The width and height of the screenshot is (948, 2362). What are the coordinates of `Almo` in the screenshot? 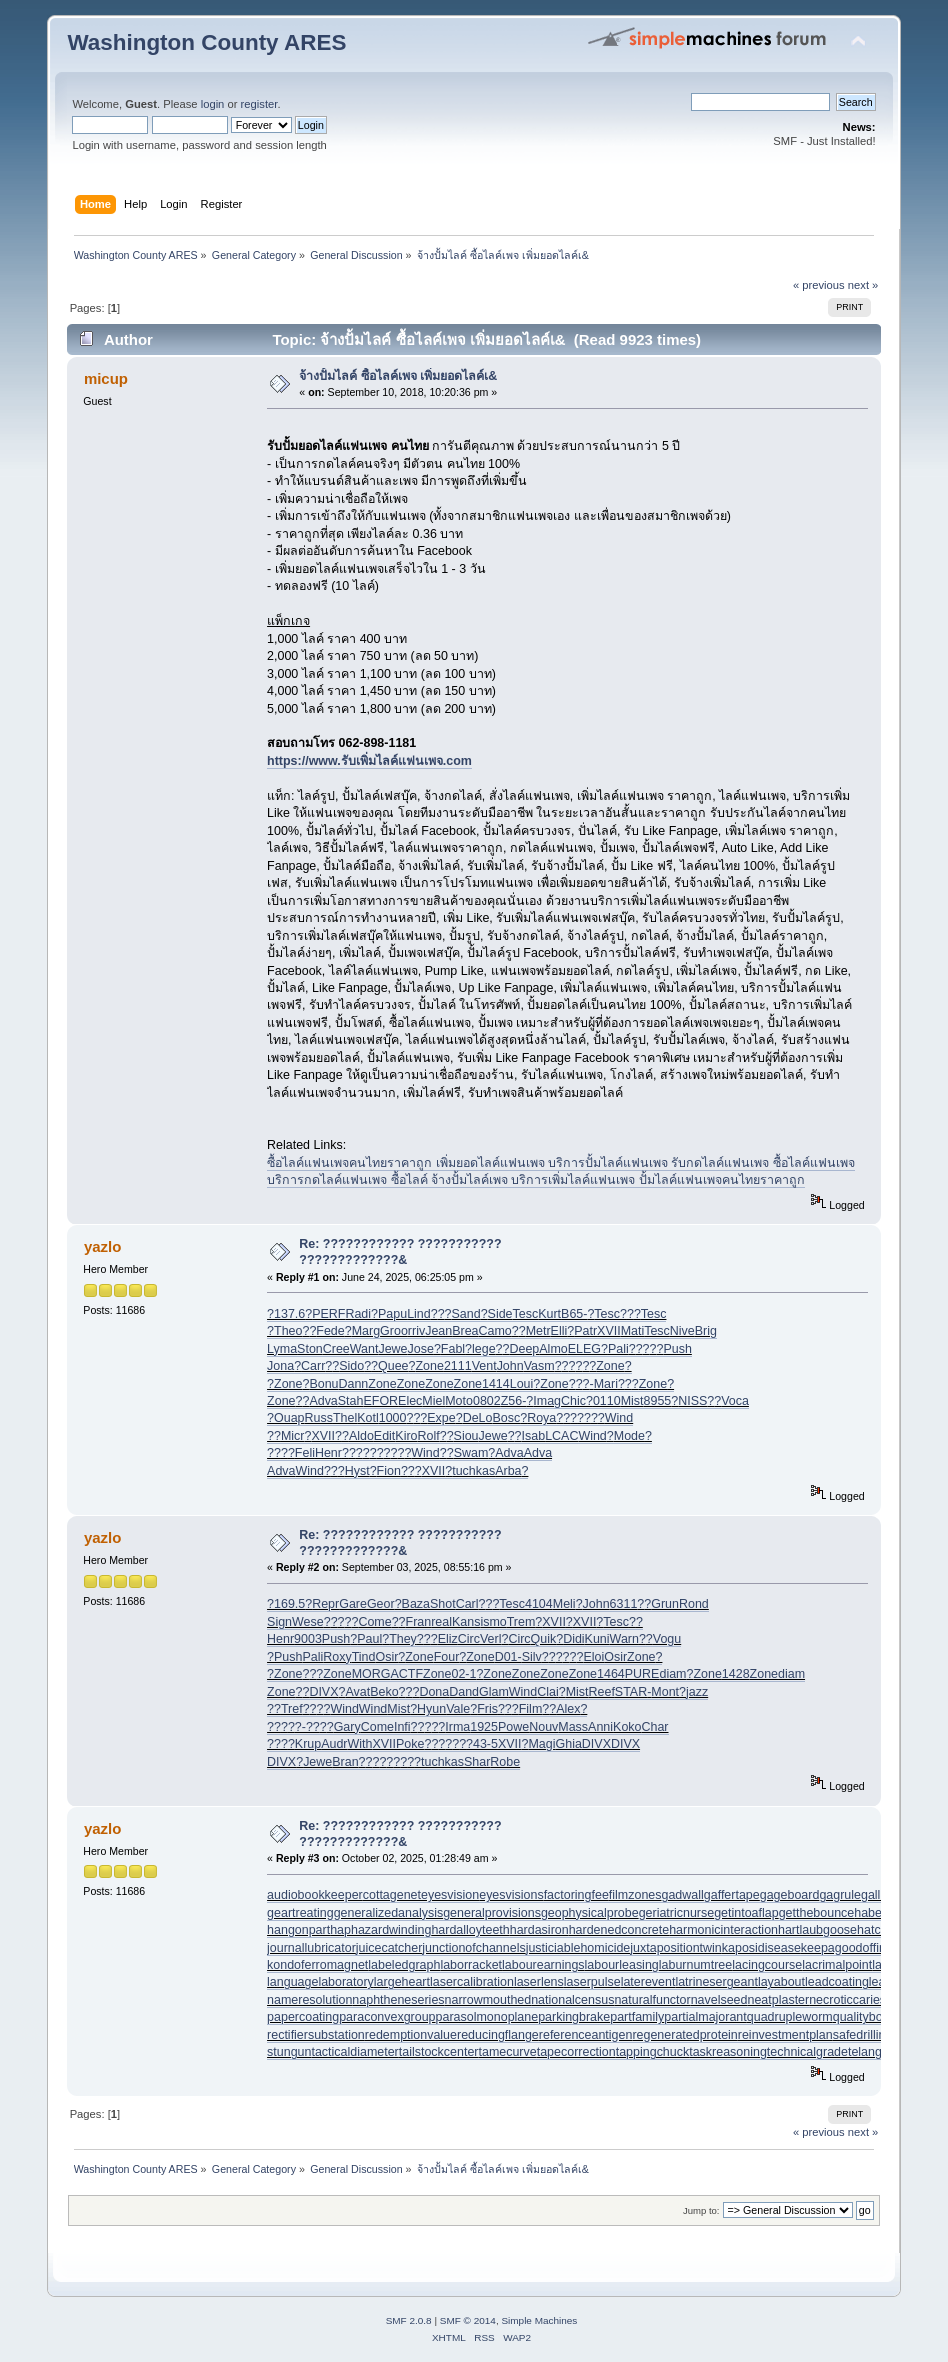 It's located at (553, 1349).